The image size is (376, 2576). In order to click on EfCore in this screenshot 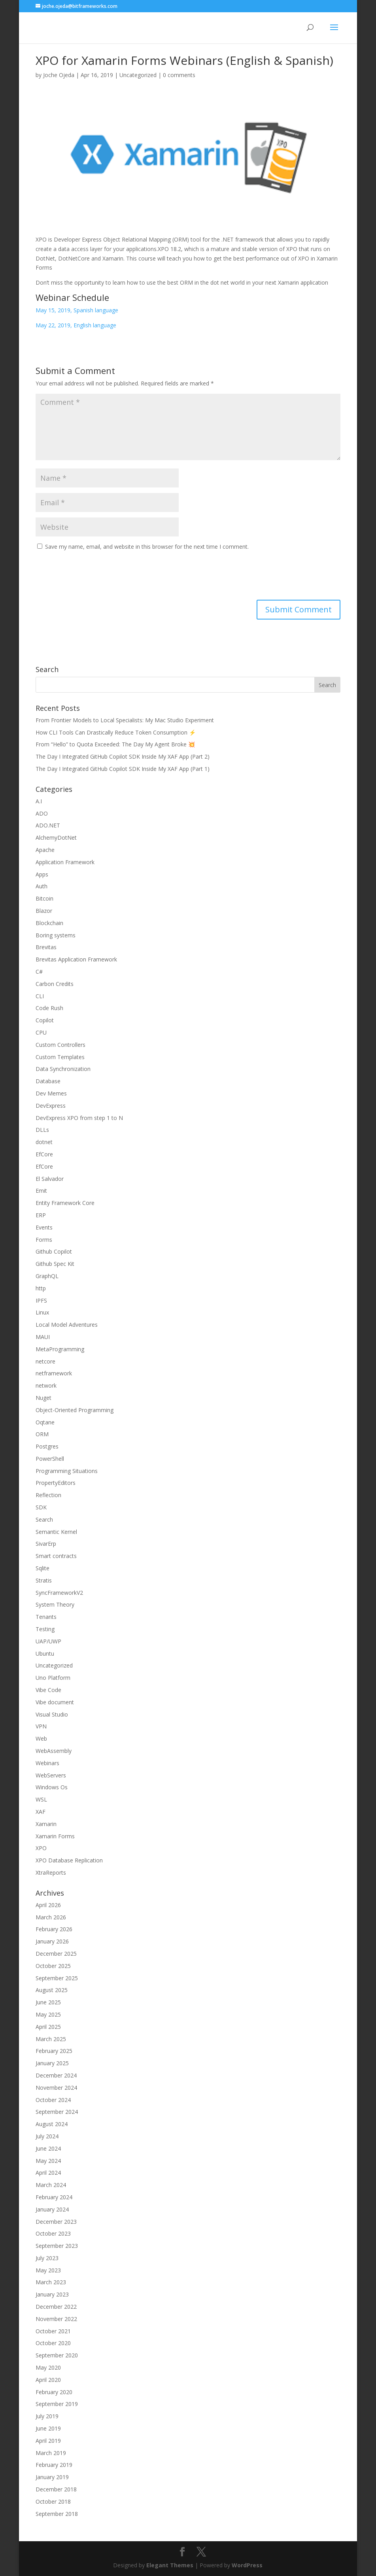, I will do `click(44, 1154)`.